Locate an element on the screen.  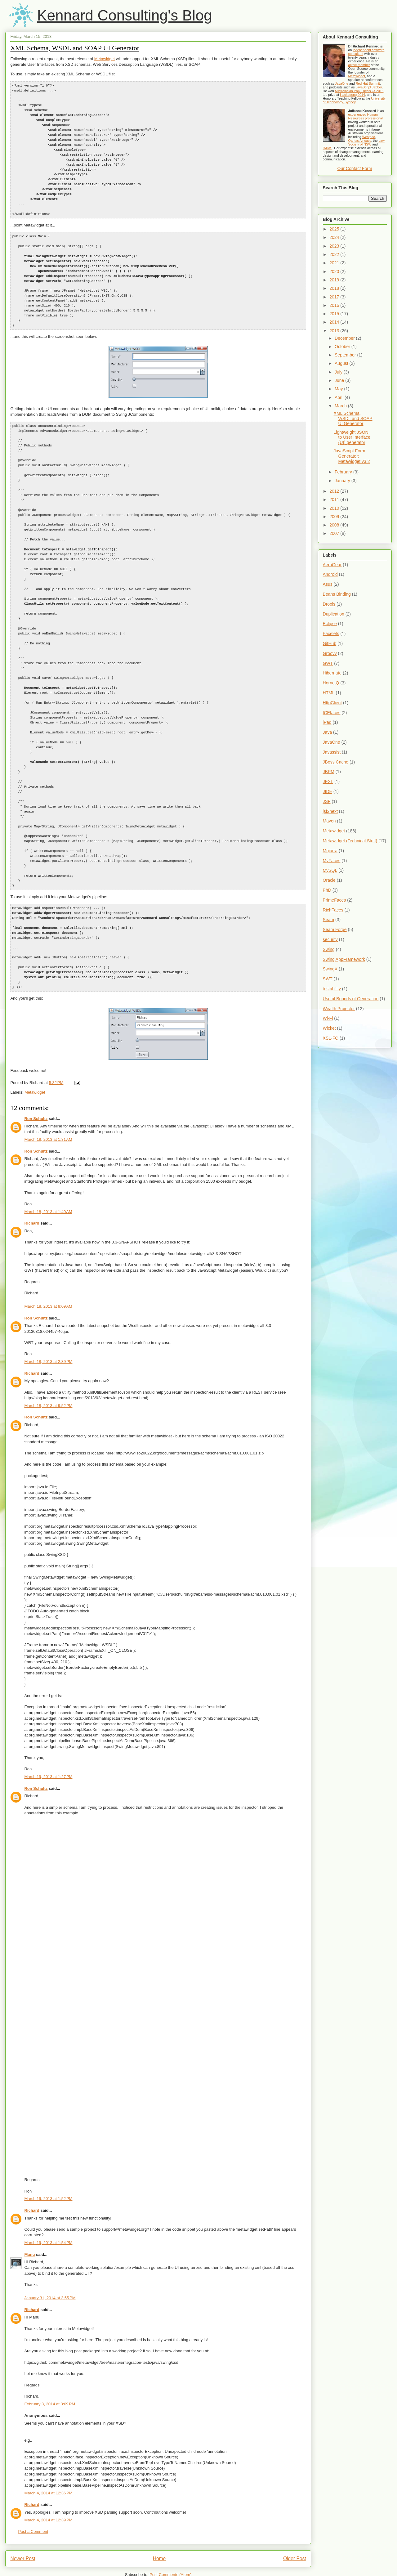
JBPM is located at coordinates (328, 771).